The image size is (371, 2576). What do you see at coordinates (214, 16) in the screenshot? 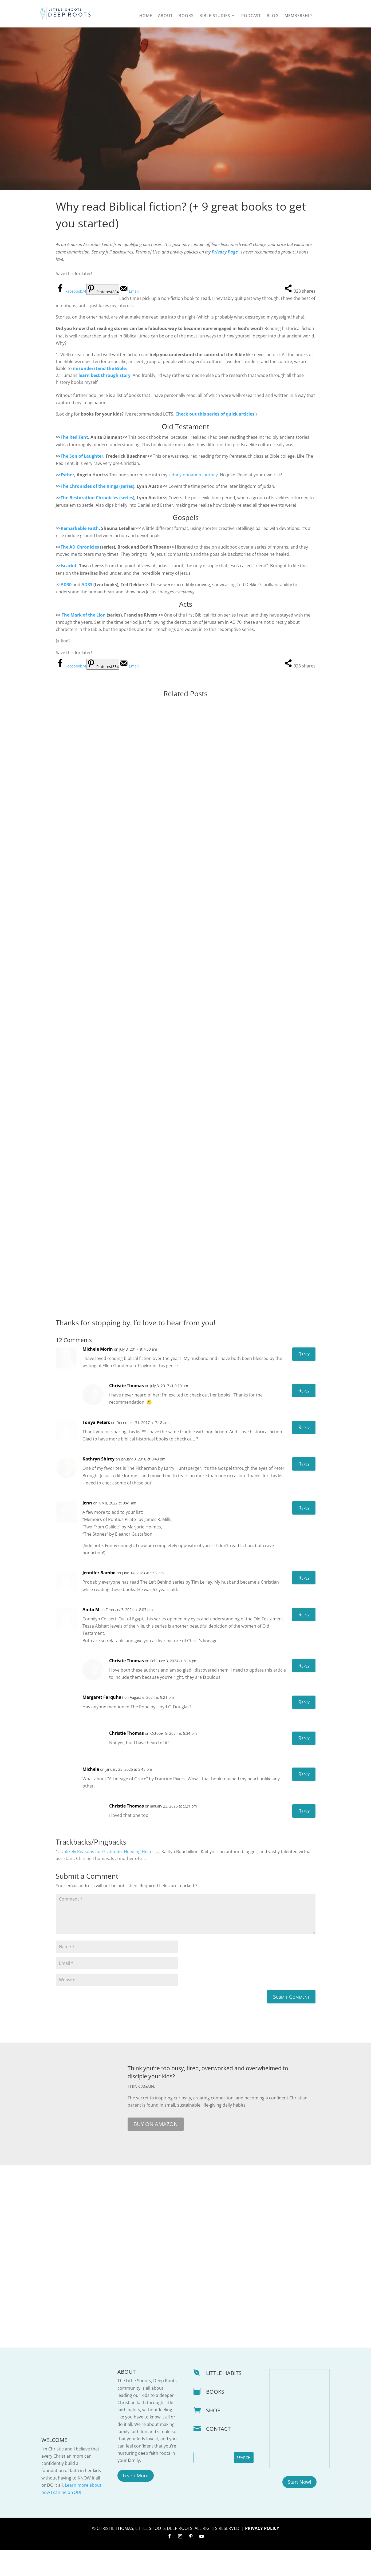
I see `Bible Studies` at bounding box center [214, 16].